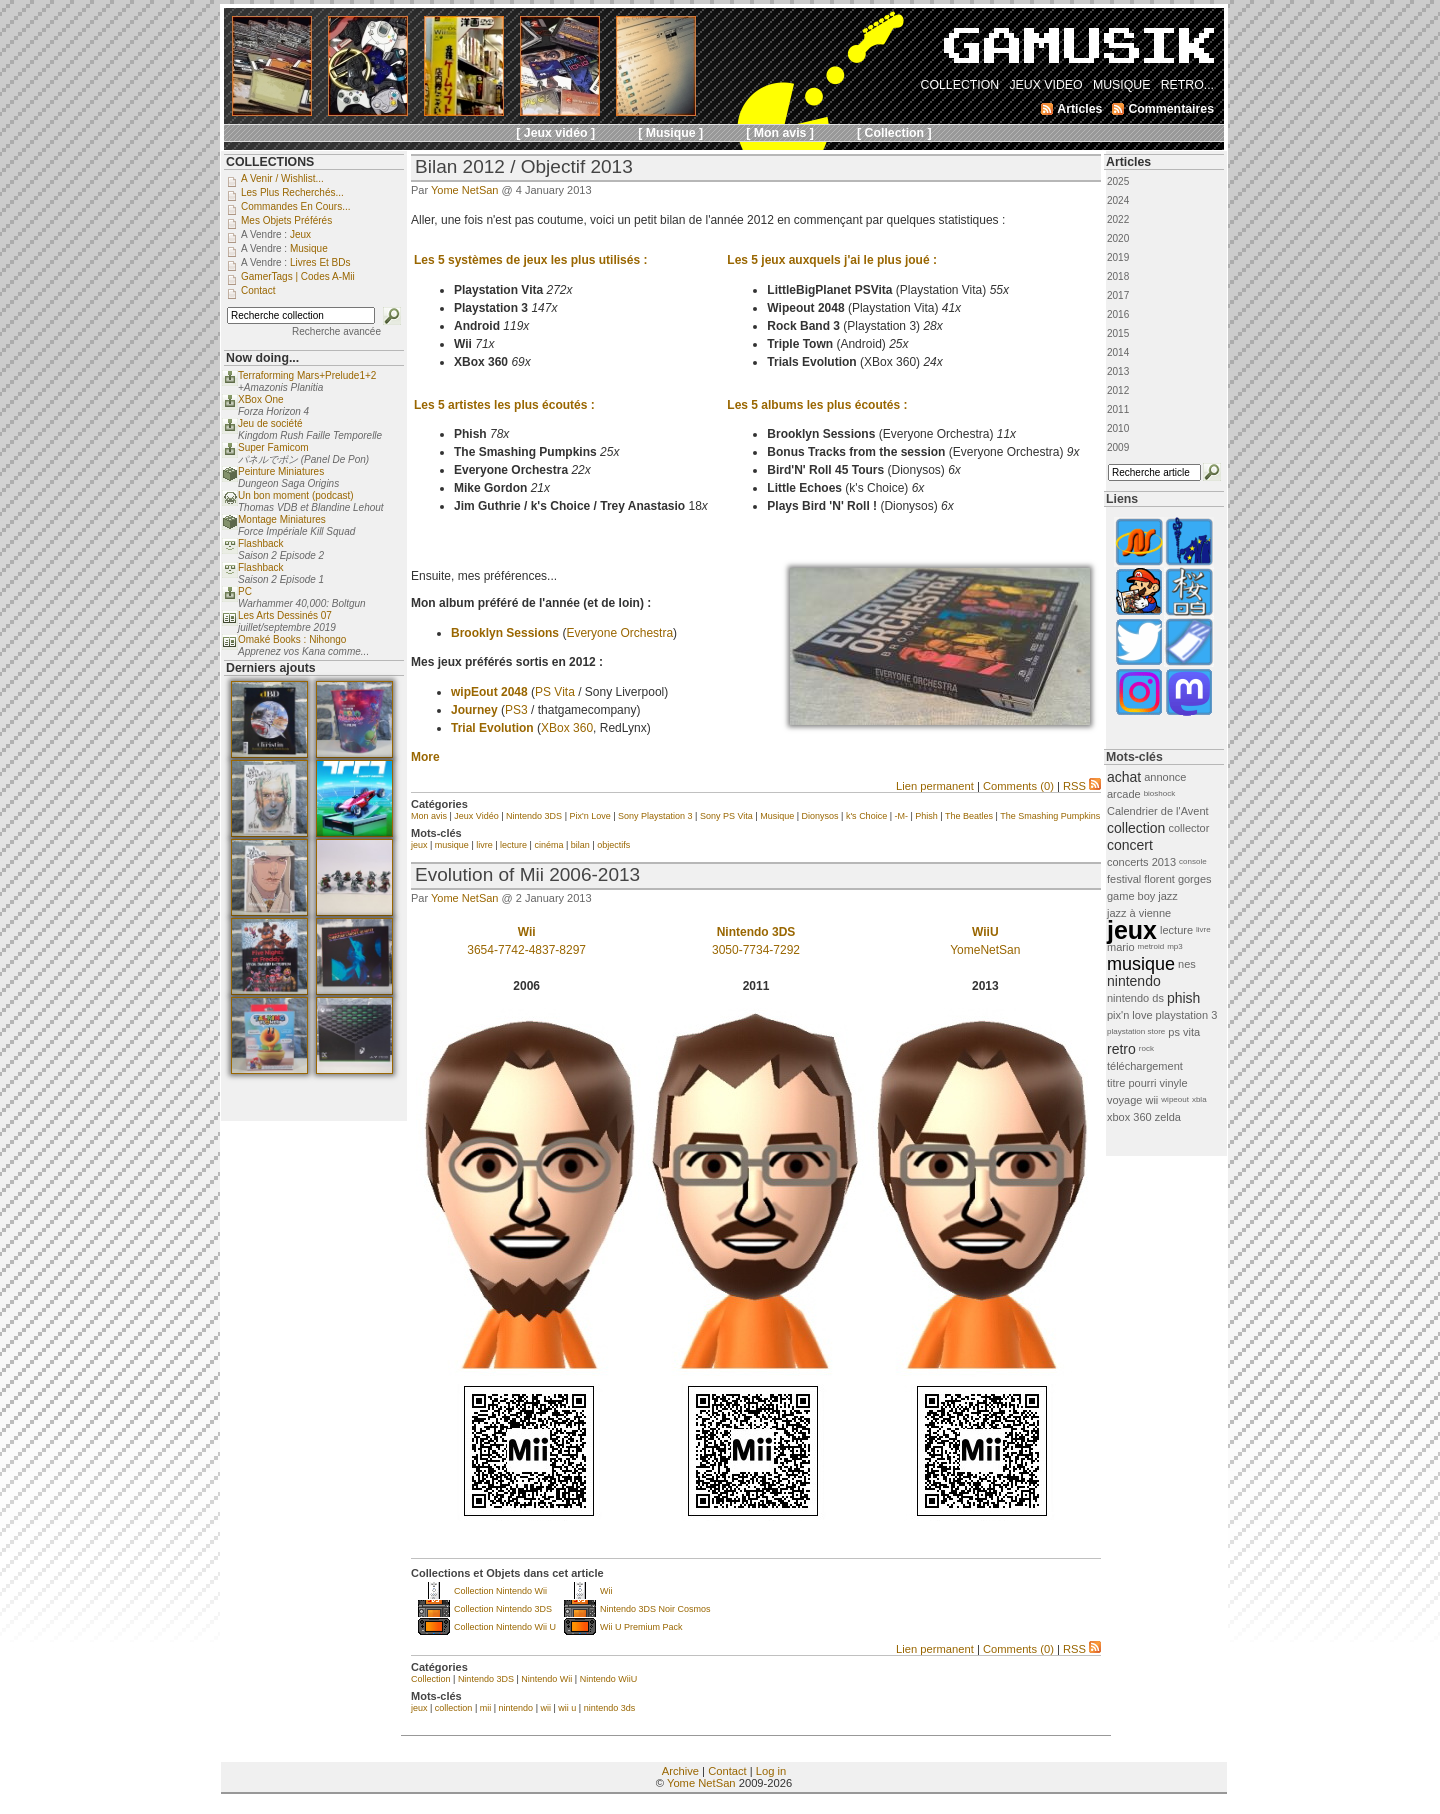  I want to click on retro, so click(1121, 1049).